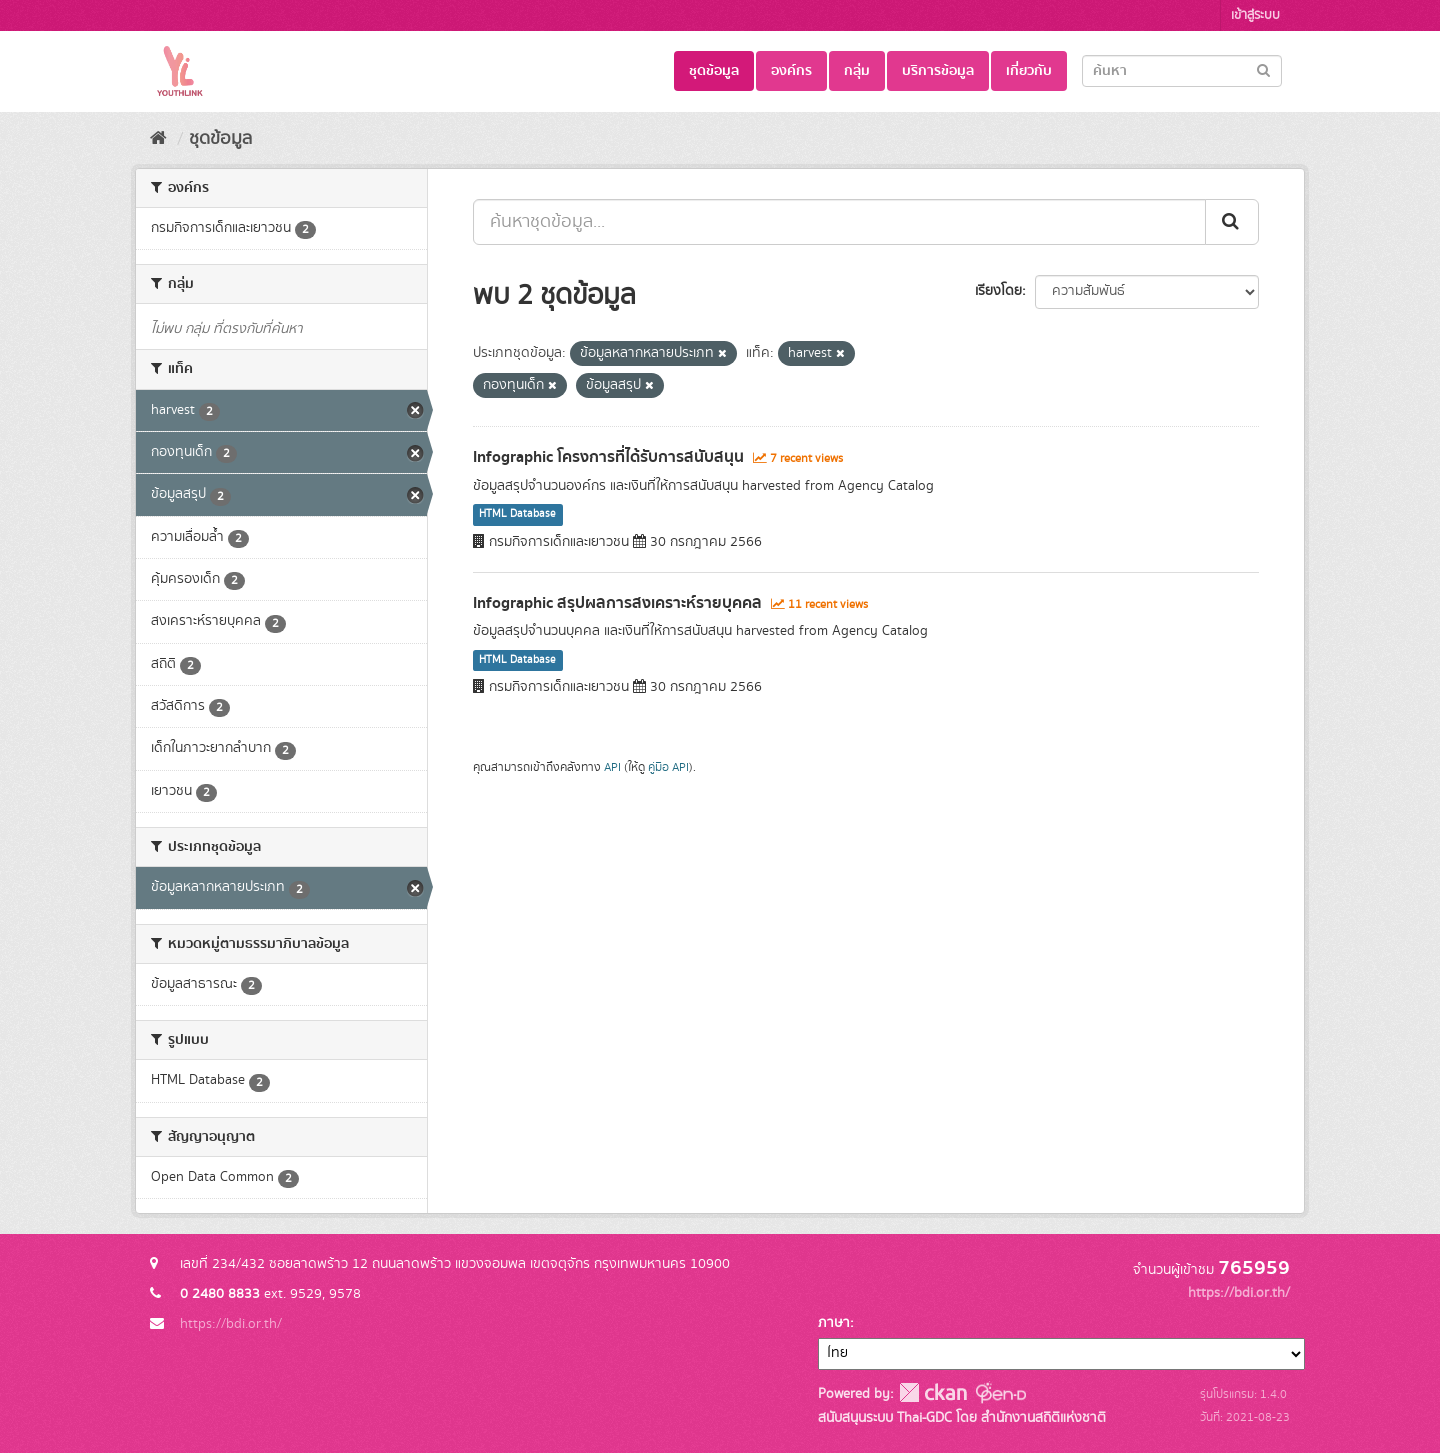 The height and width of the screenshot is (1453, 1440). What do you see at coordinates (791, 71) in the screenshot?
I see `องค์กร` at bounding box center [791, 71].